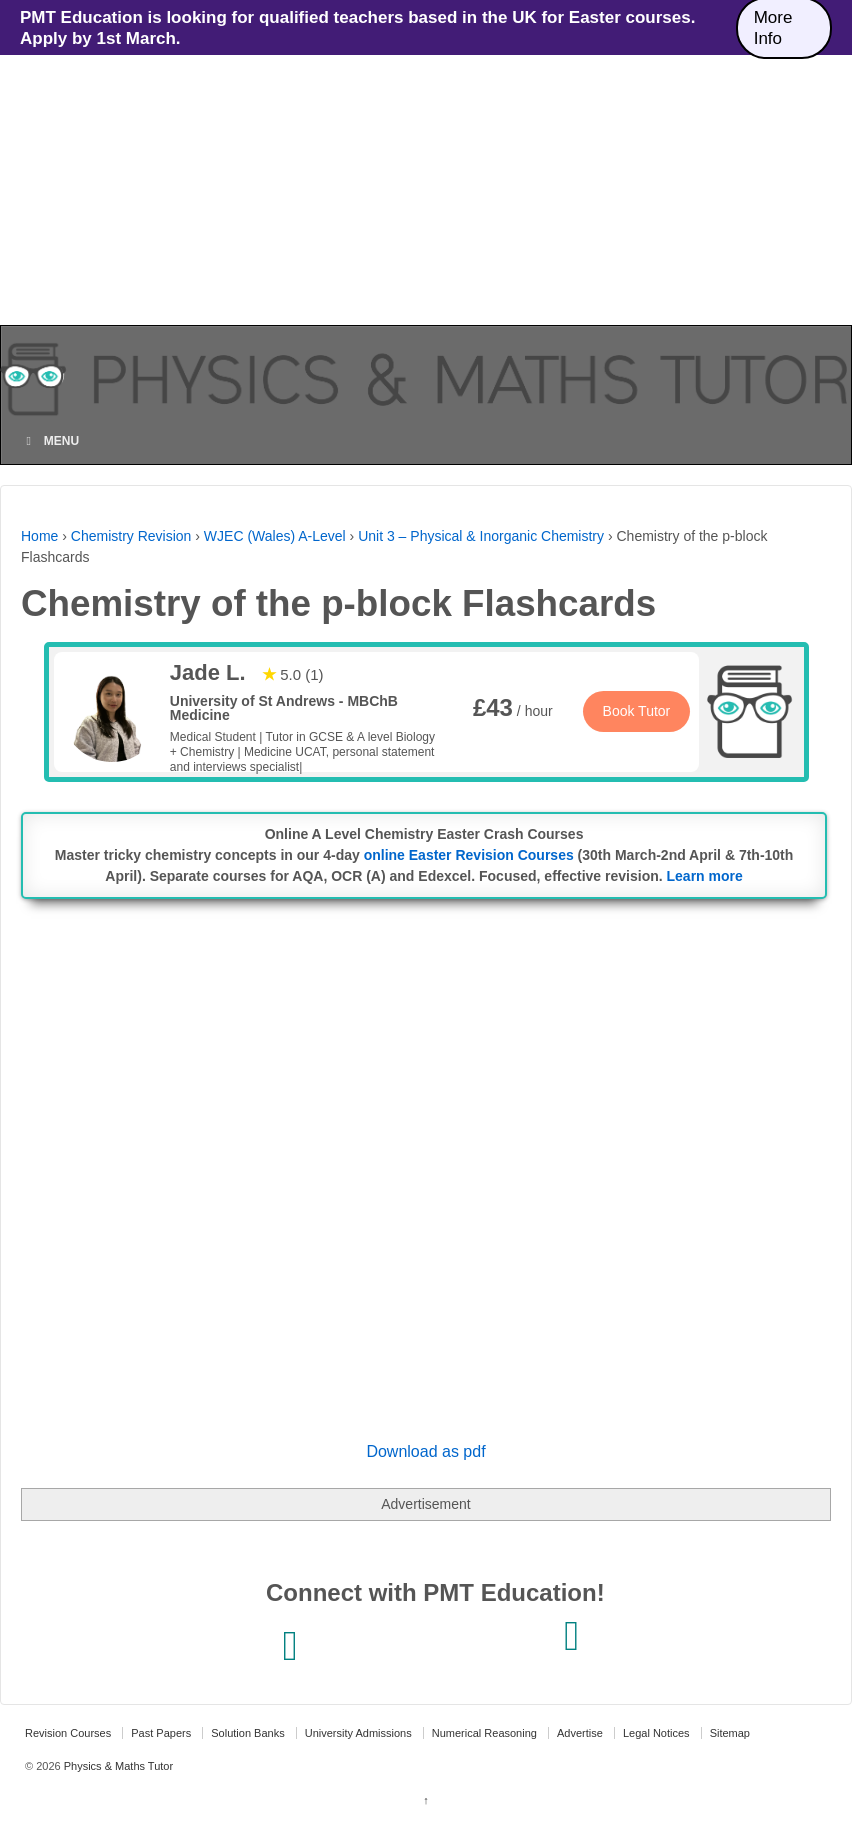 The image size is (852, 1826). I want to click on Revision Courses, so click(68, 1733).